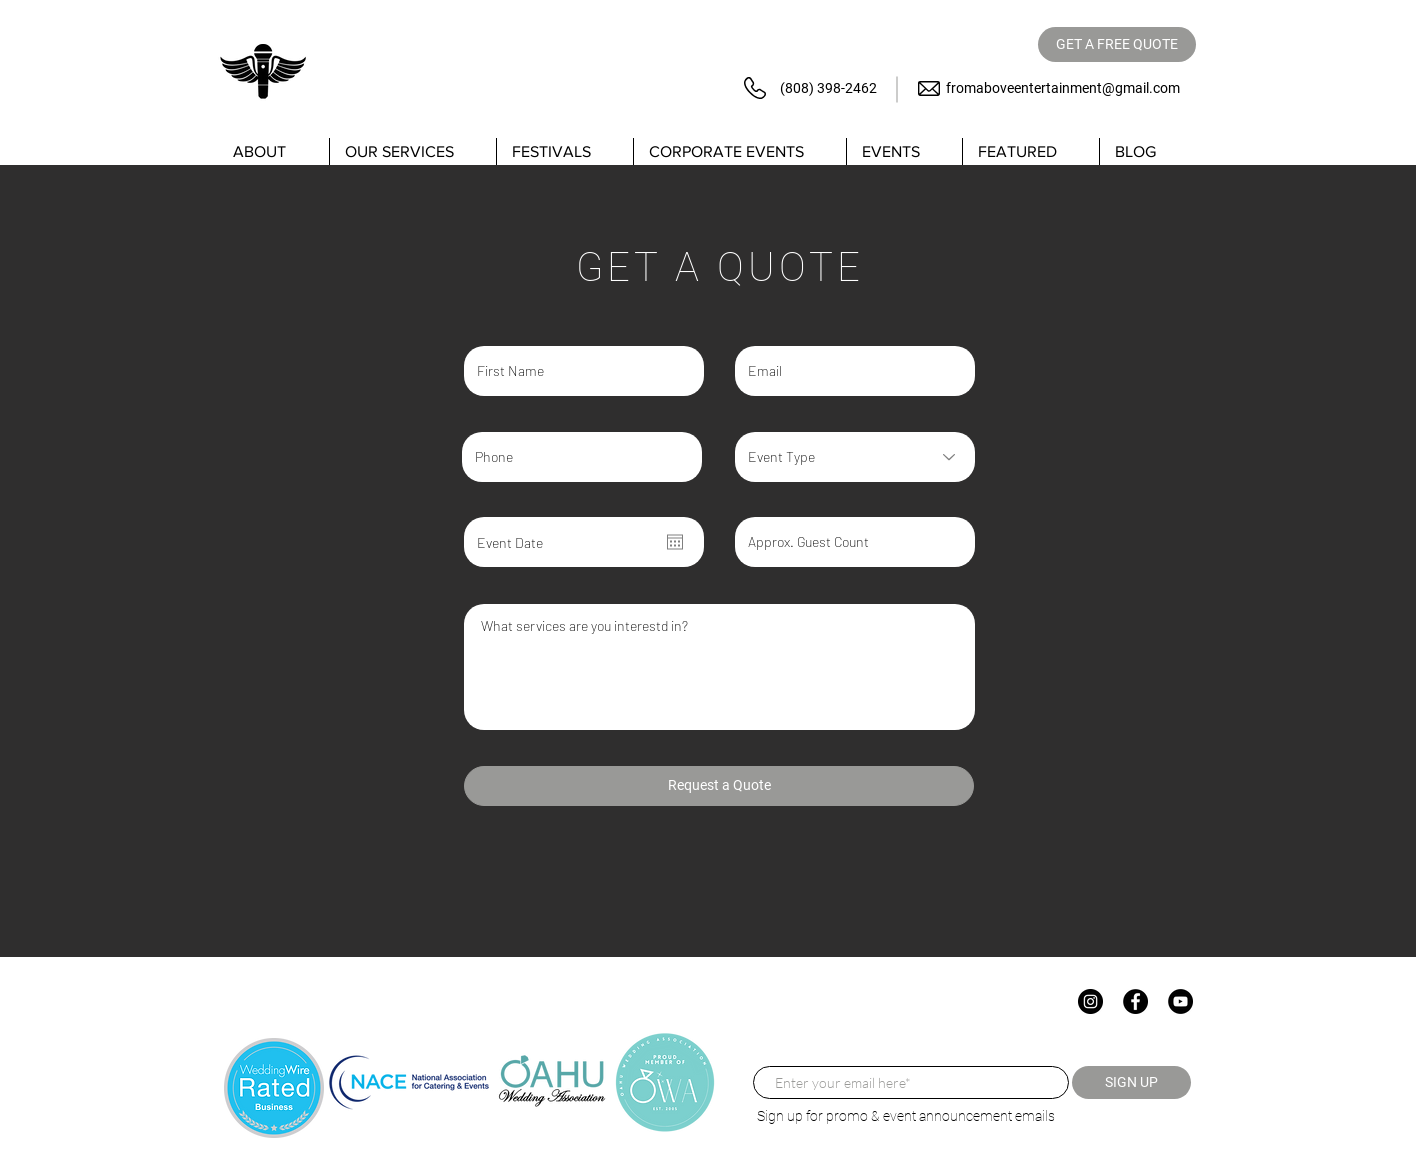 This screenshot has height=1149, width=1416. What do you see at coordinates (719, 786) in the screenshot?
I see `[Request a Quote]` at bounding box center [719, 786].